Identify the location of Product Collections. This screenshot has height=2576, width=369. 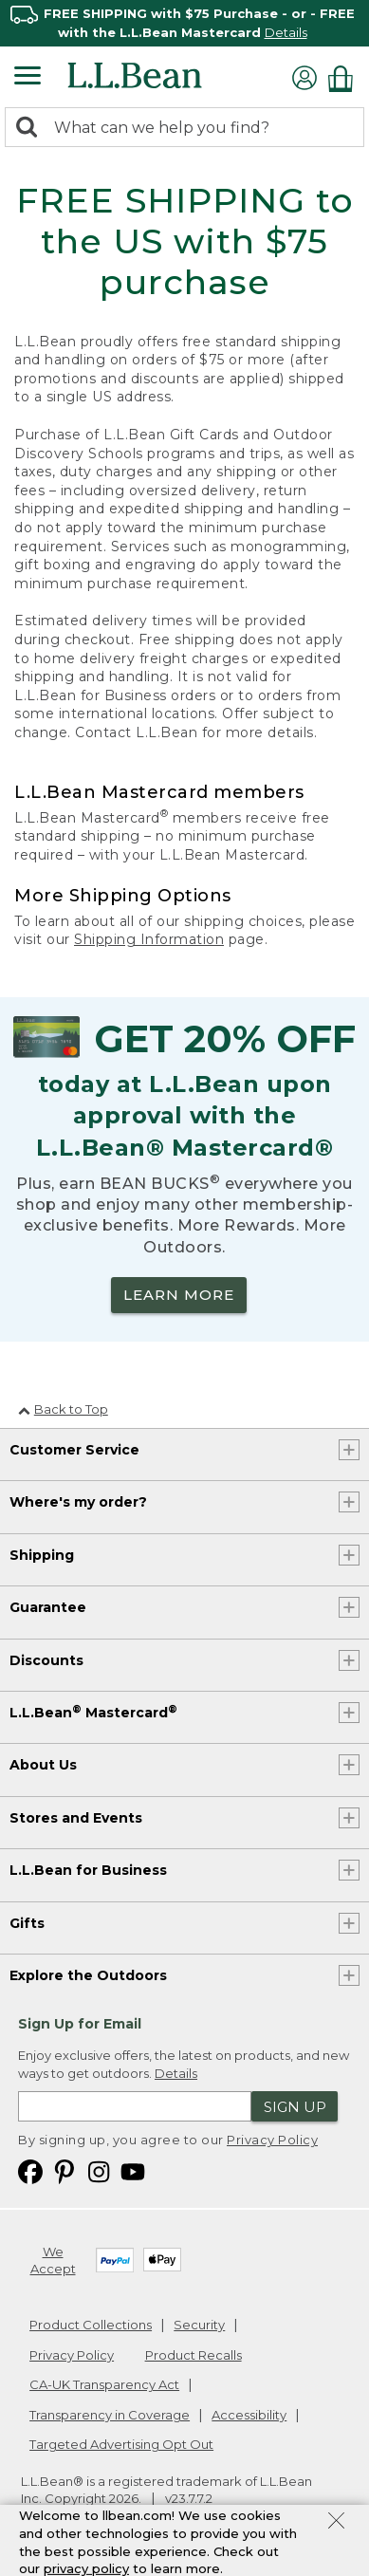
(90, 2324).